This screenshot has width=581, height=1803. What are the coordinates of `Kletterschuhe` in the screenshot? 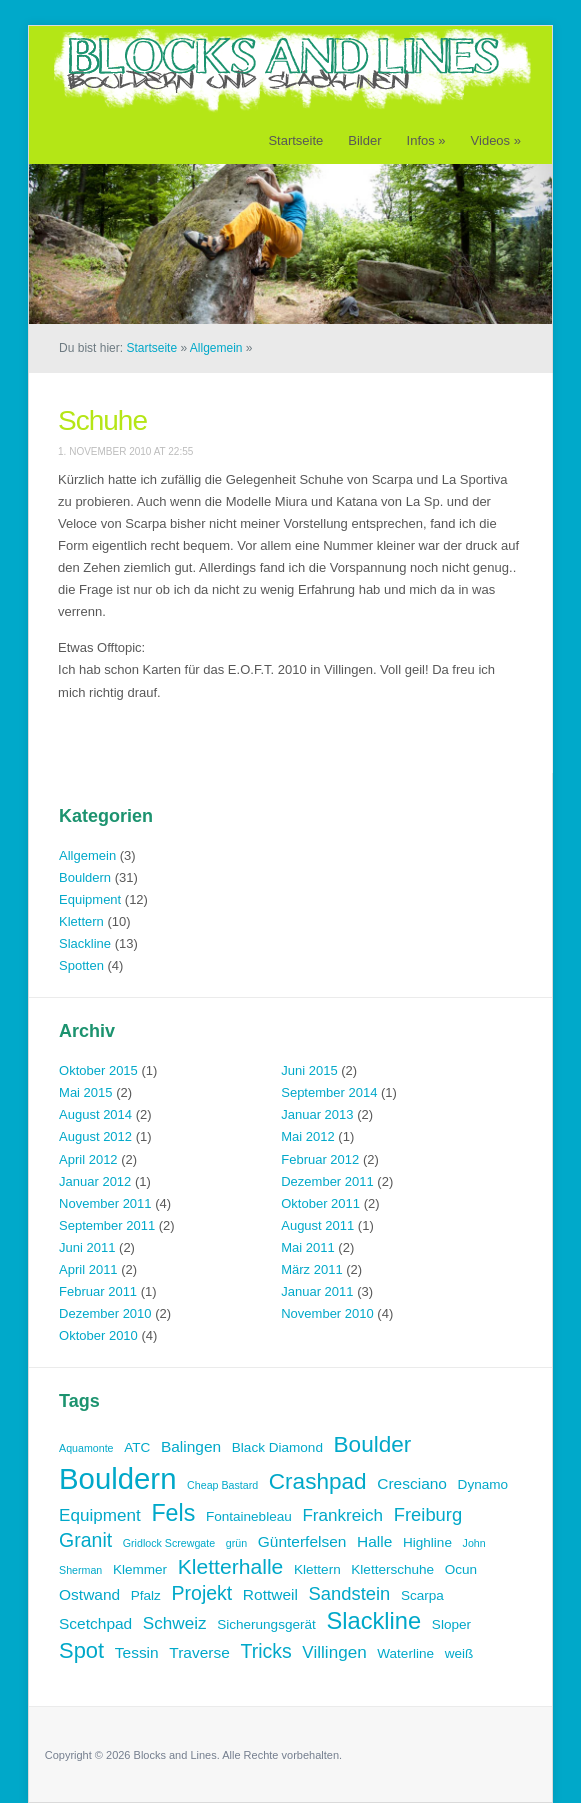 It's located at (392, 1569).